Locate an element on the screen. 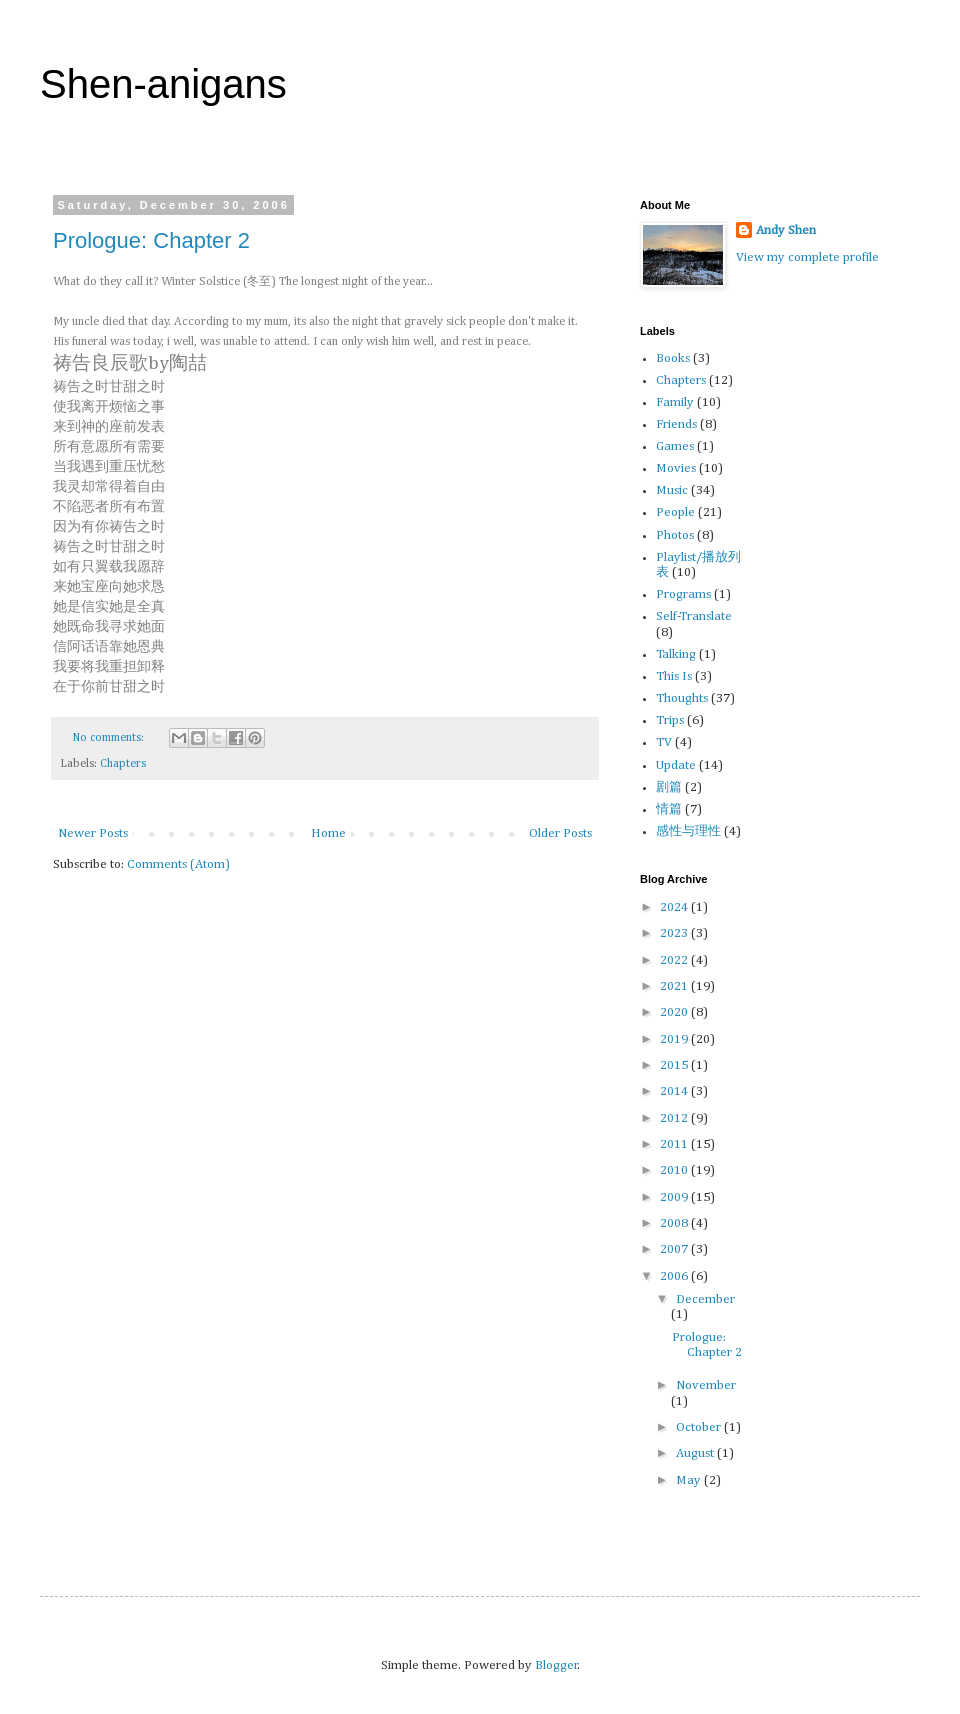 The height and width of the screenshot is (1714, 960). 2023 is located at coordinates (675, 933).